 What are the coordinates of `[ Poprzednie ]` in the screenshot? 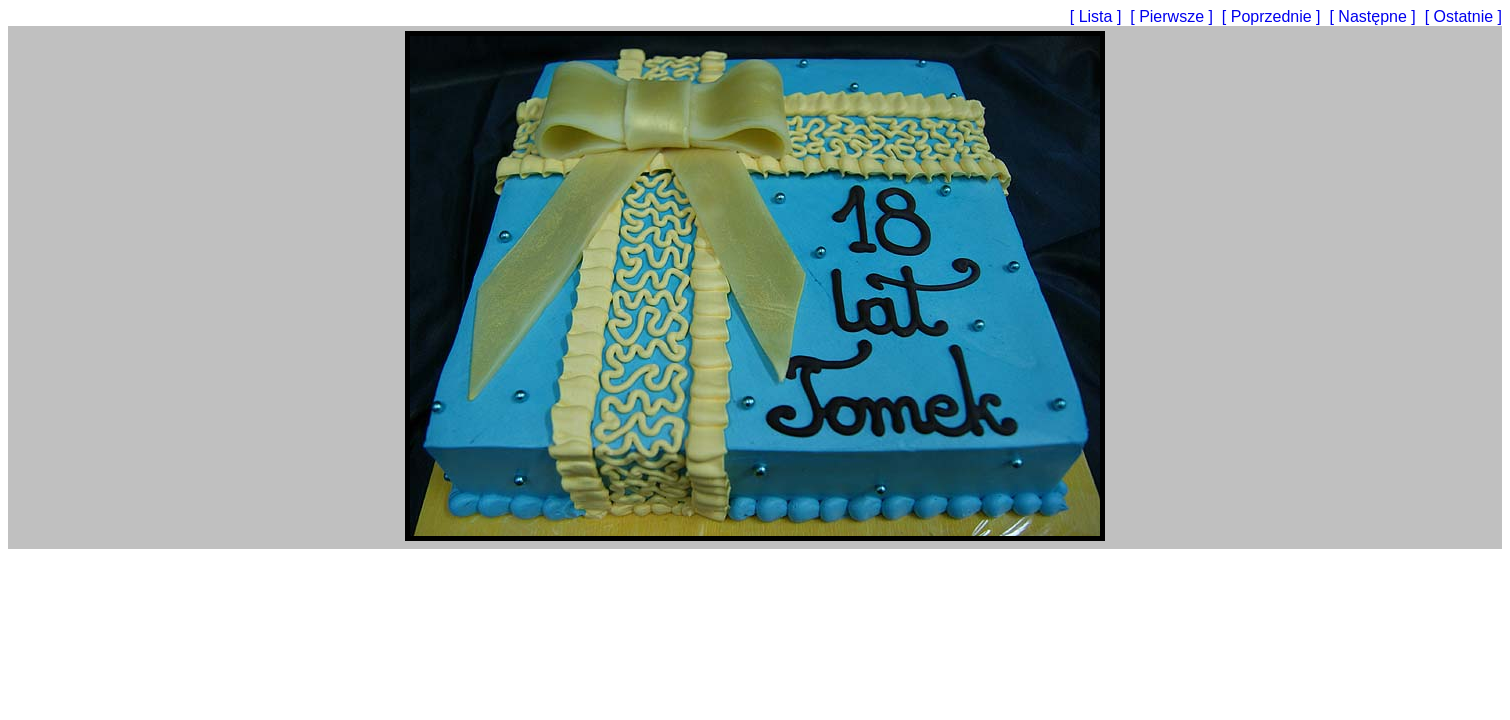 It's located at (1273, 16).